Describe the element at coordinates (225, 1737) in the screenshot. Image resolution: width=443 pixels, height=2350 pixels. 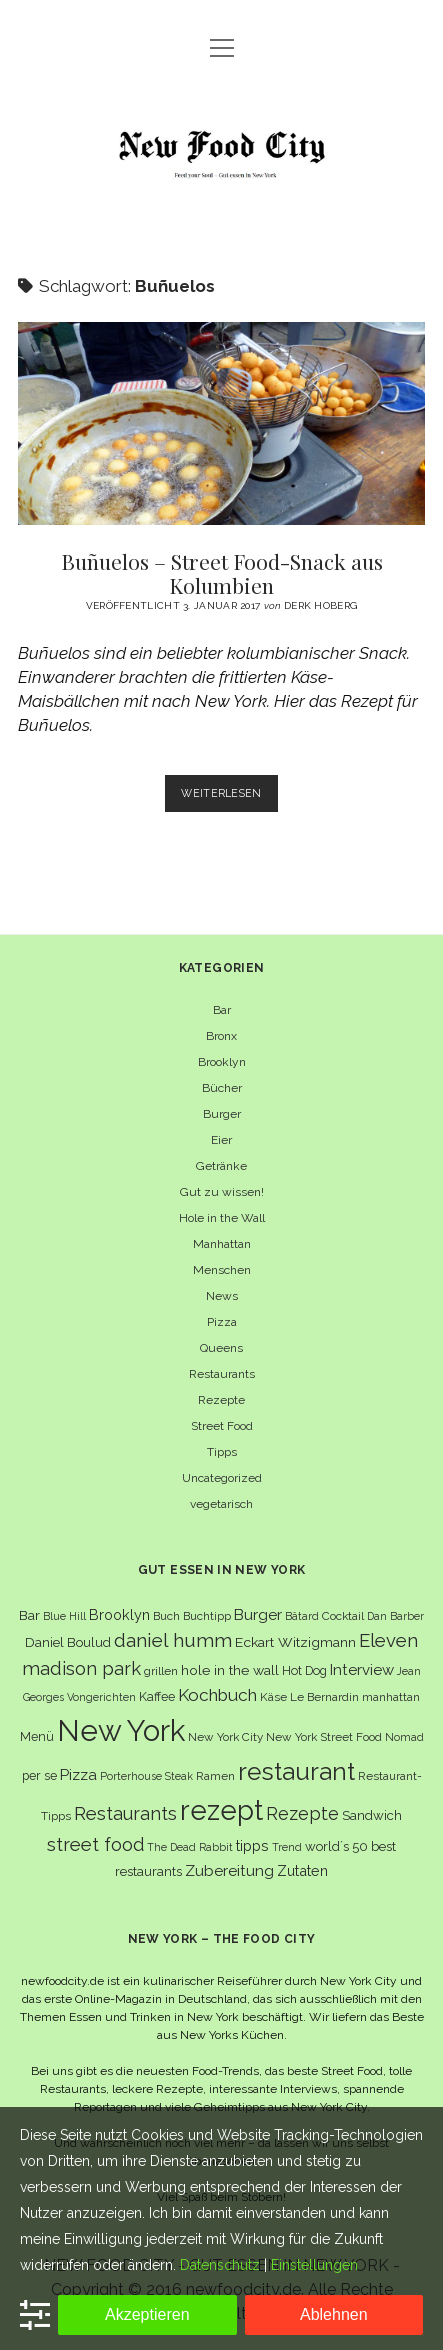
I see `New York City [New York City (6 Einträge)]` at that location.